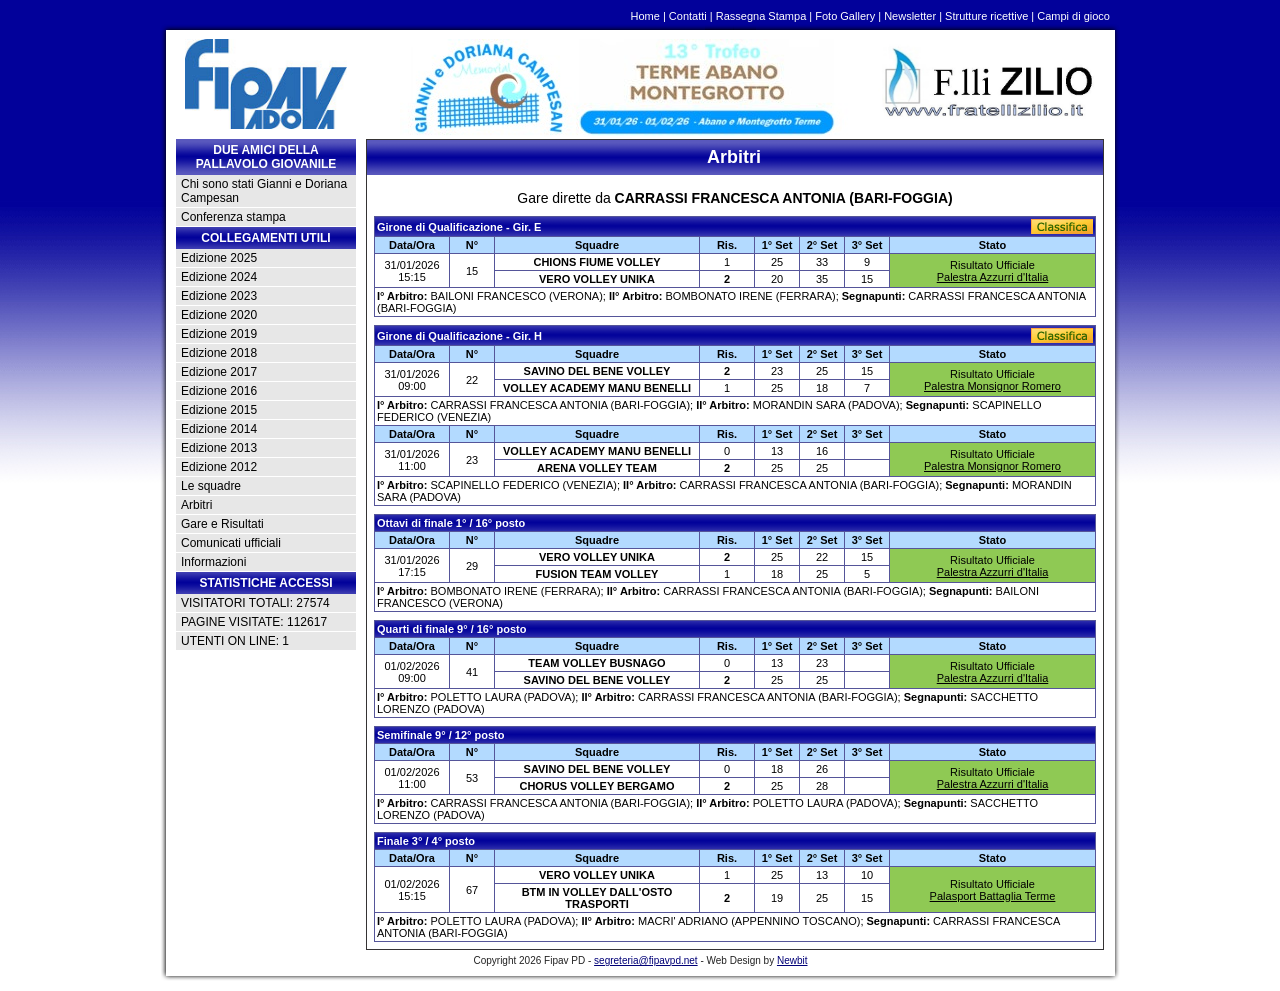 This screenshot has width=1280, height=991. I want to click on BTM IN VOLLEY DALL'OSTO TRASPORTI, so click(597, 898).